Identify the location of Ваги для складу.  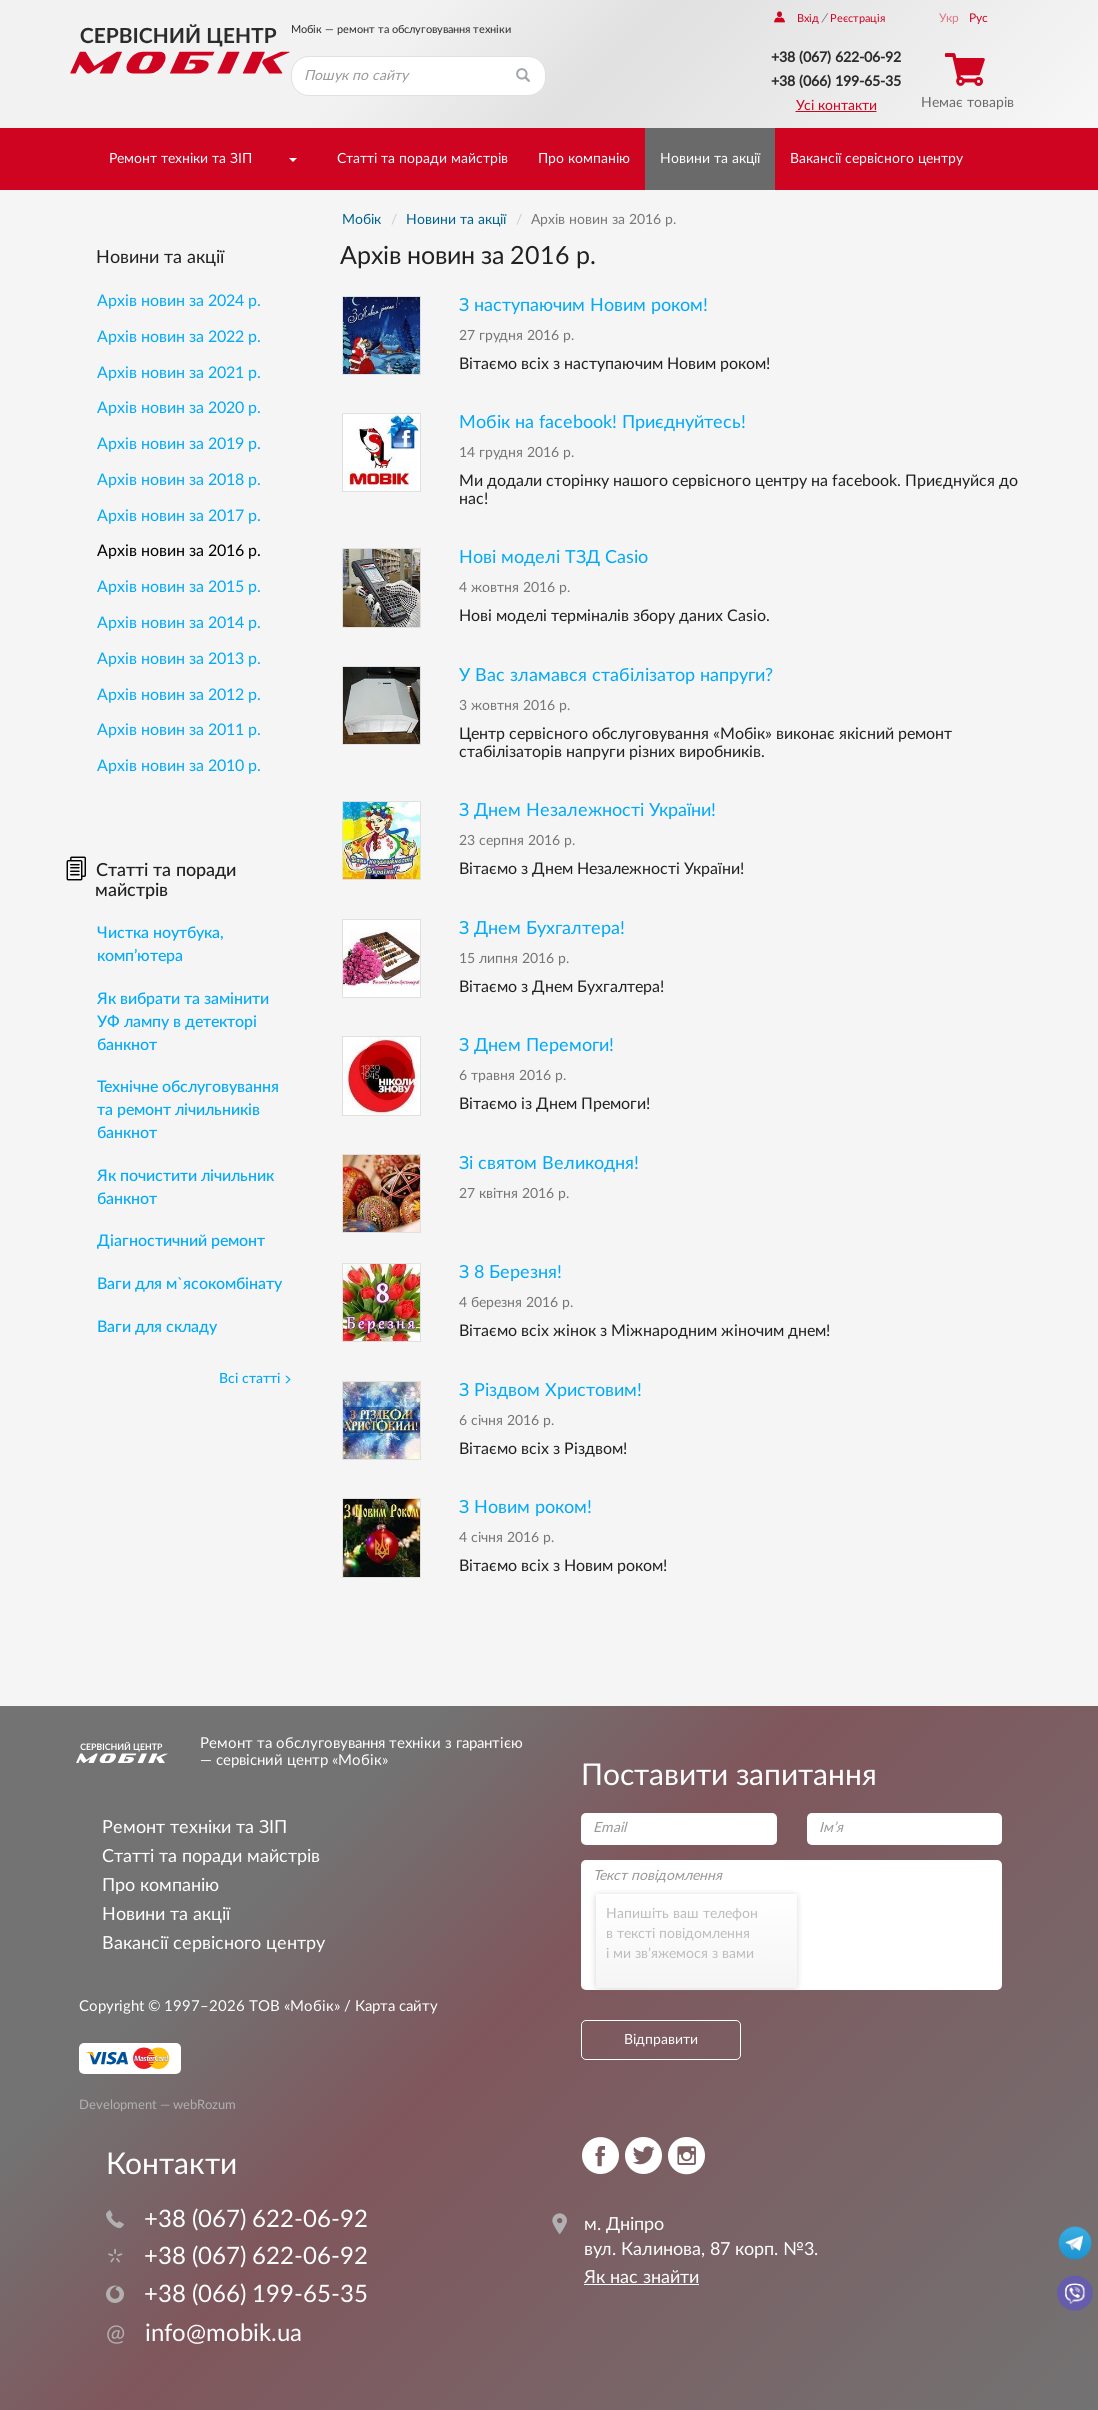
(157, 1327).